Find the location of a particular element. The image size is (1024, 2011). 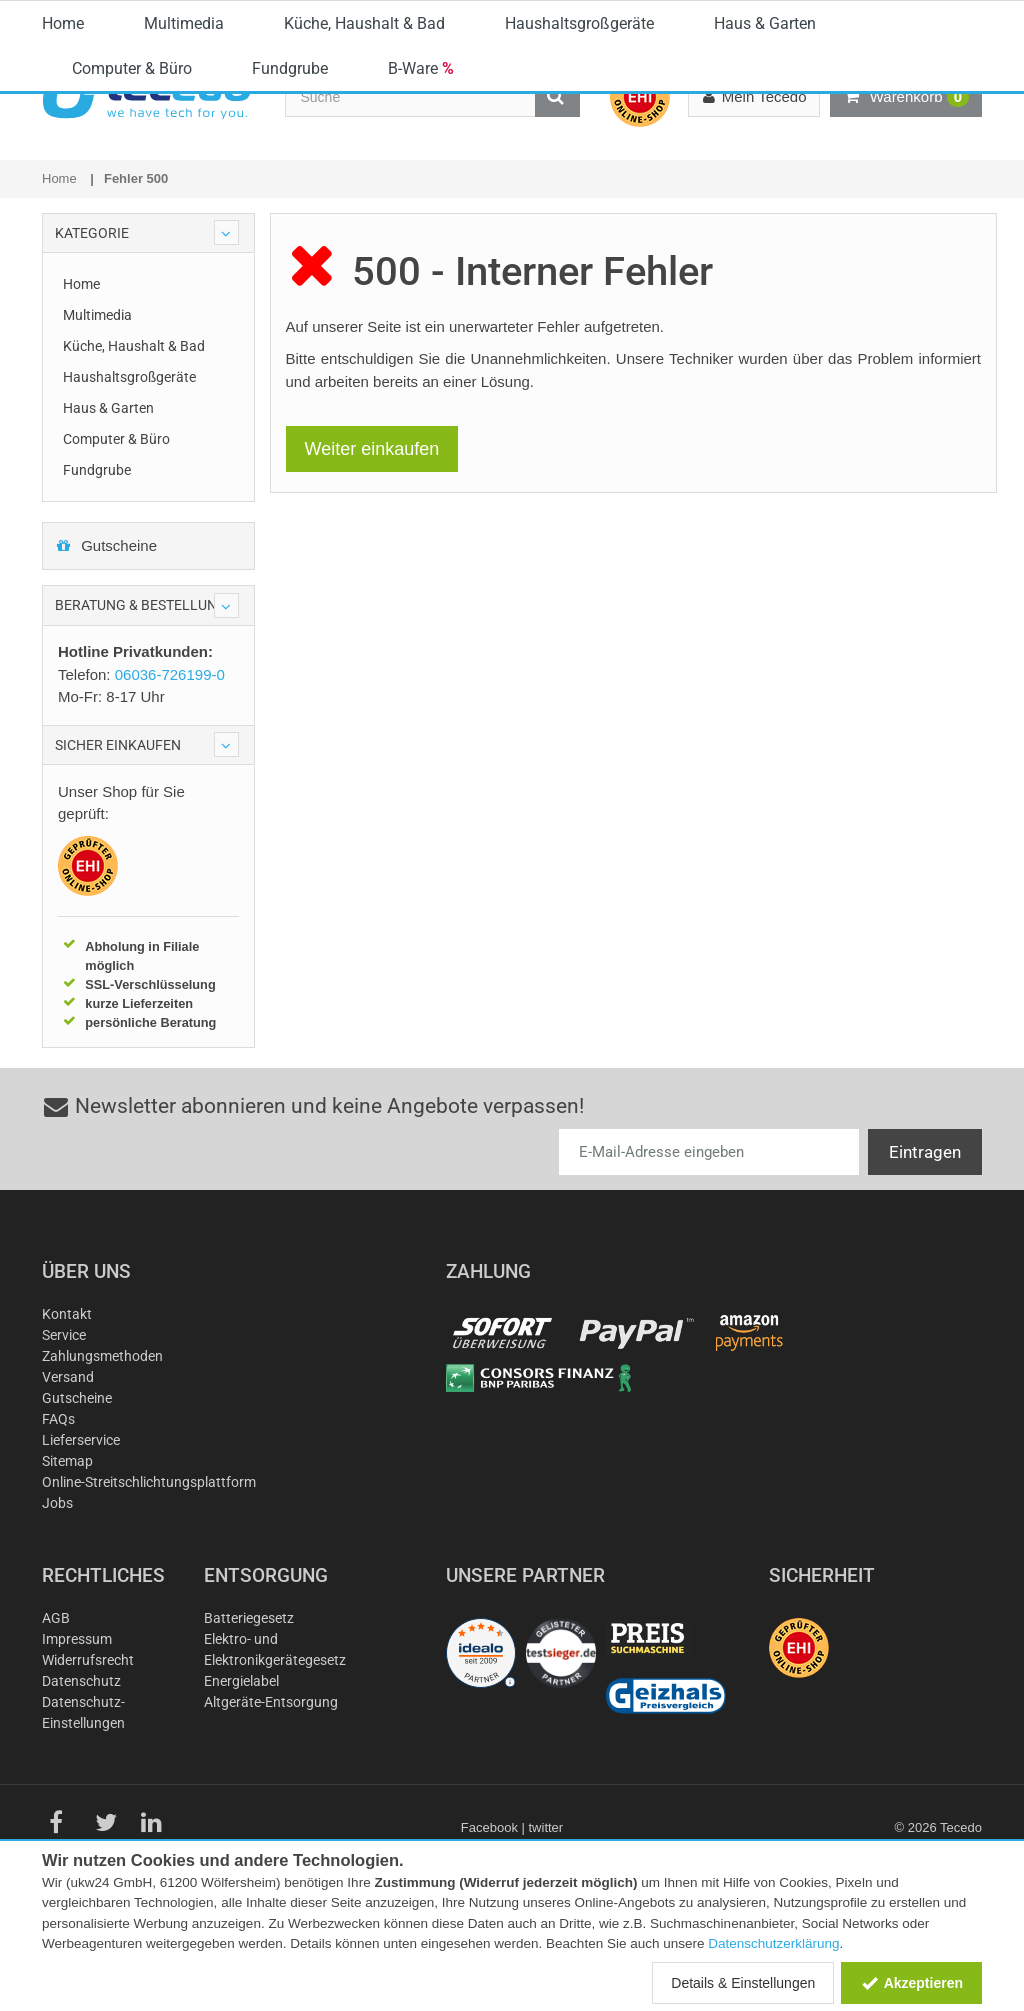

Kontakt is located at coordinates (67, 1408).